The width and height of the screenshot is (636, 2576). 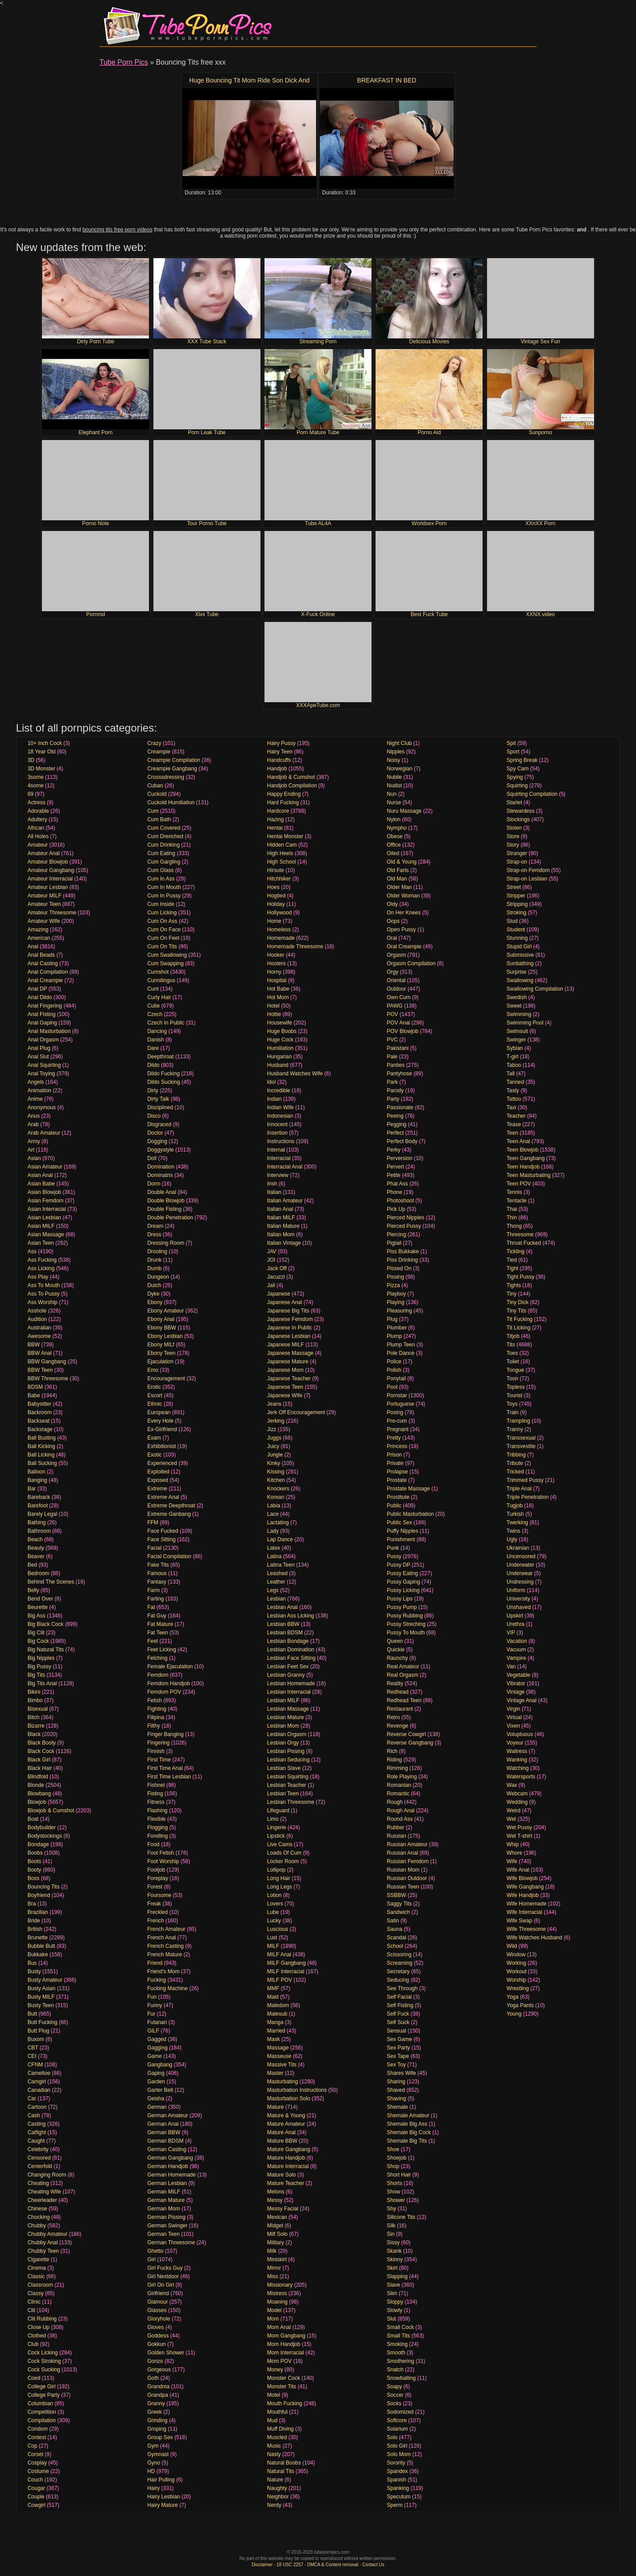 I want to click on Homemade, so click(x=281, y=938).